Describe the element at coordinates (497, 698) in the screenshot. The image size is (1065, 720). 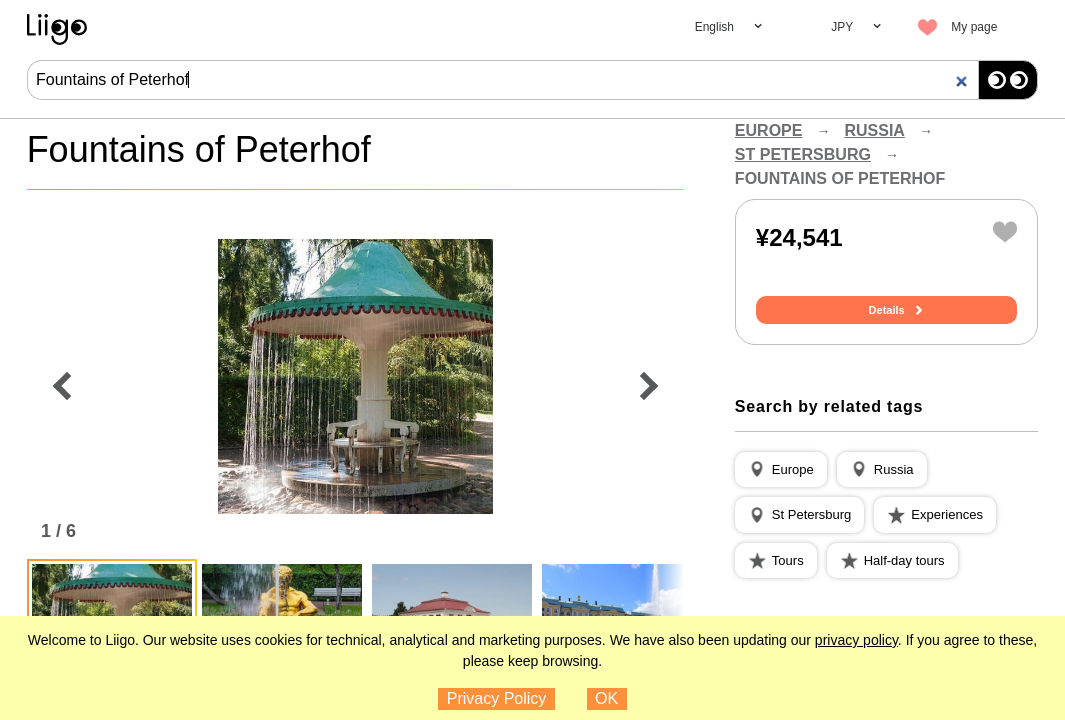
I see `Privacy Policy` at that location.